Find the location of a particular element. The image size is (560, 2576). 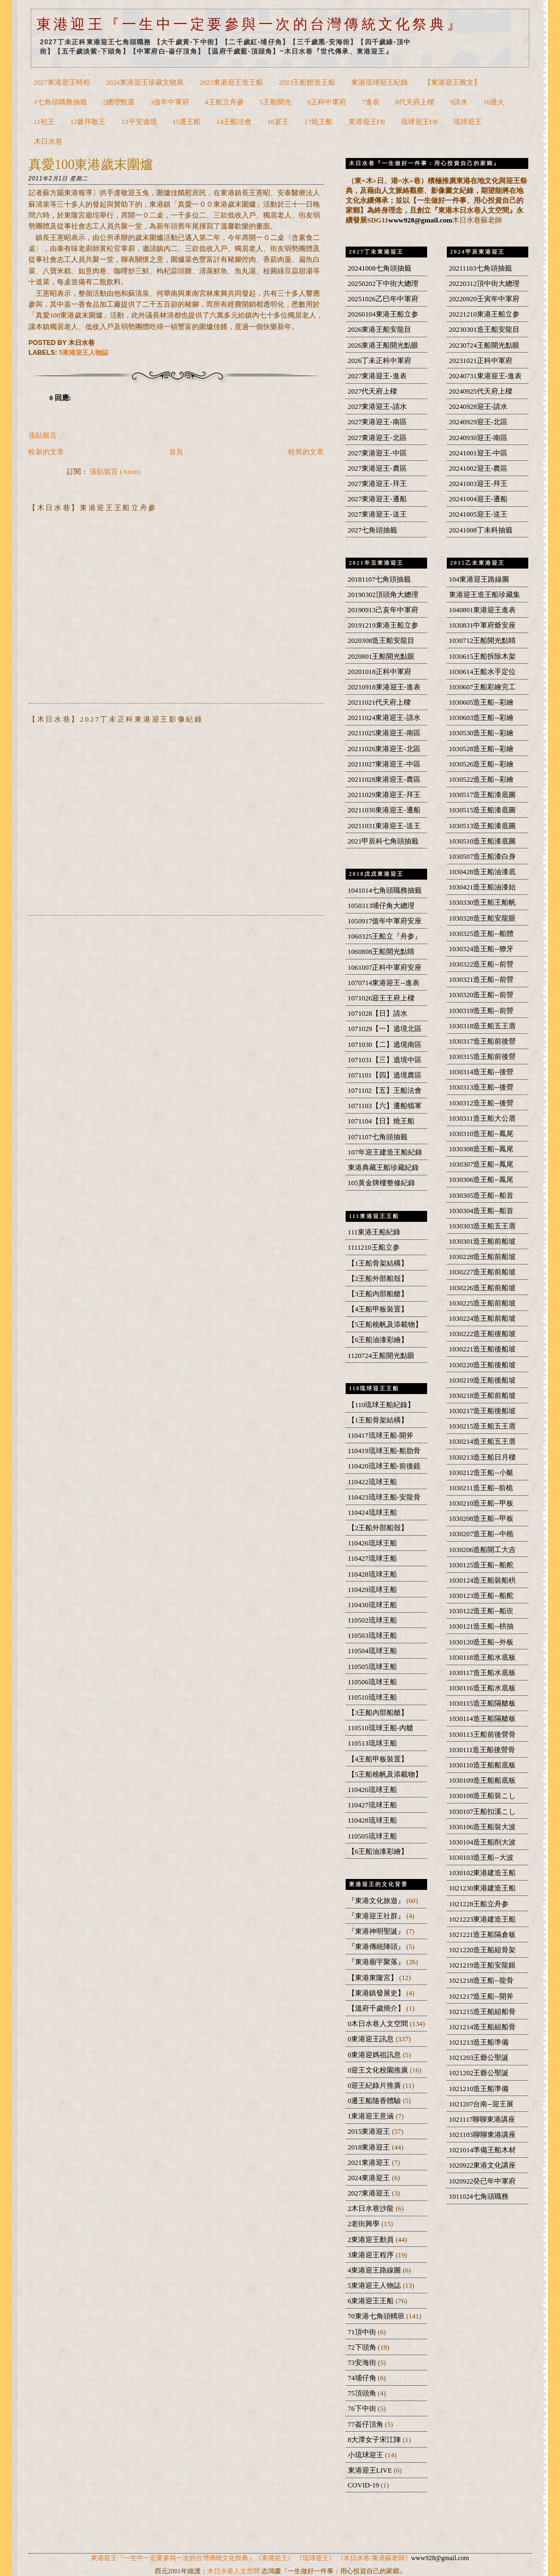

8大潭女子宋江陣 is located at coordinates (375, 2440).